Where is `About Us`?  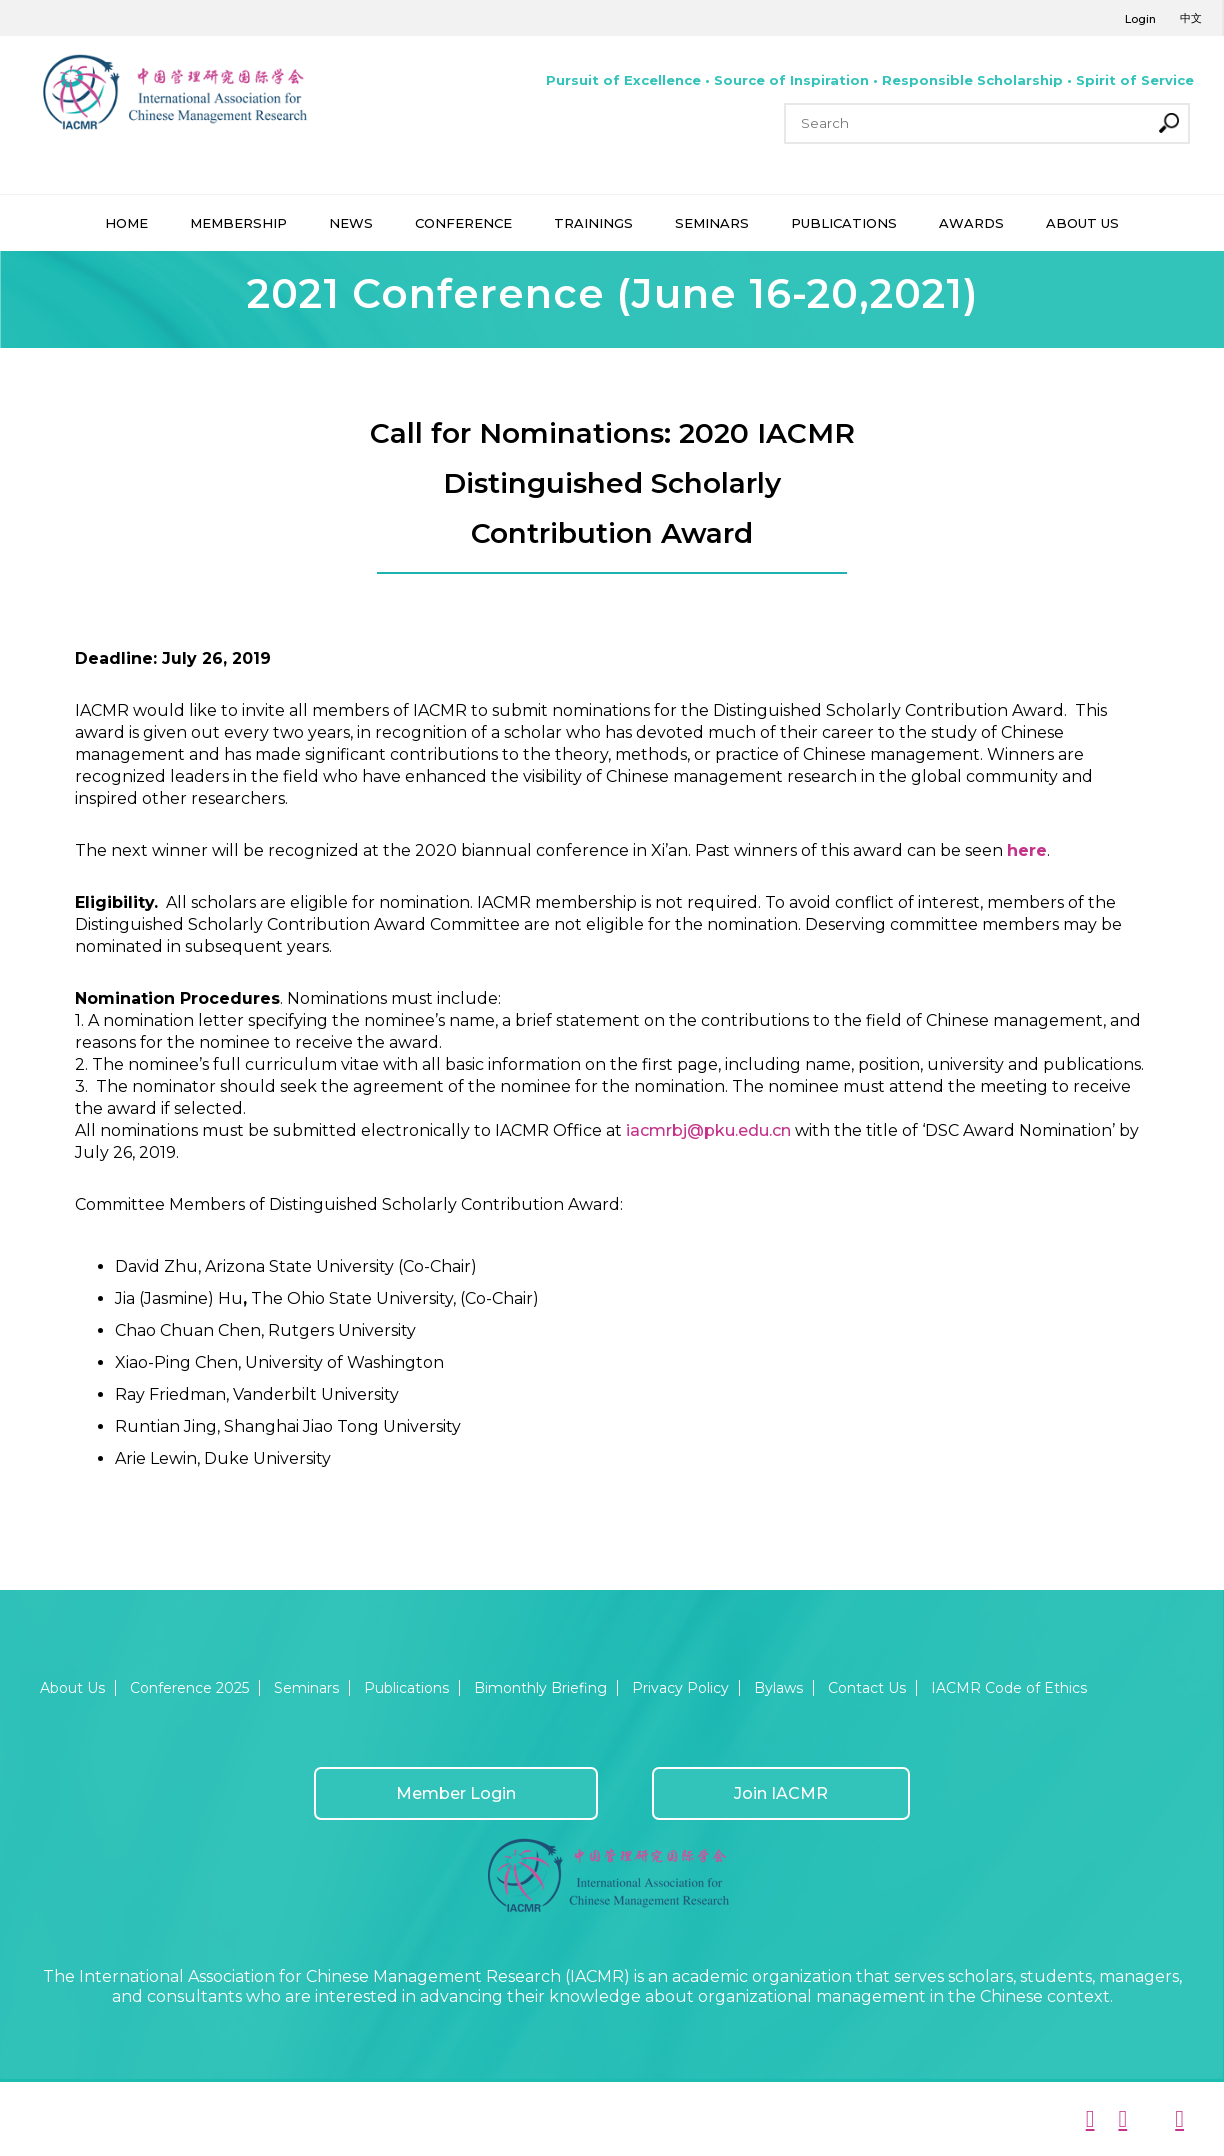
About Us is located at coordinates (72, 1688).